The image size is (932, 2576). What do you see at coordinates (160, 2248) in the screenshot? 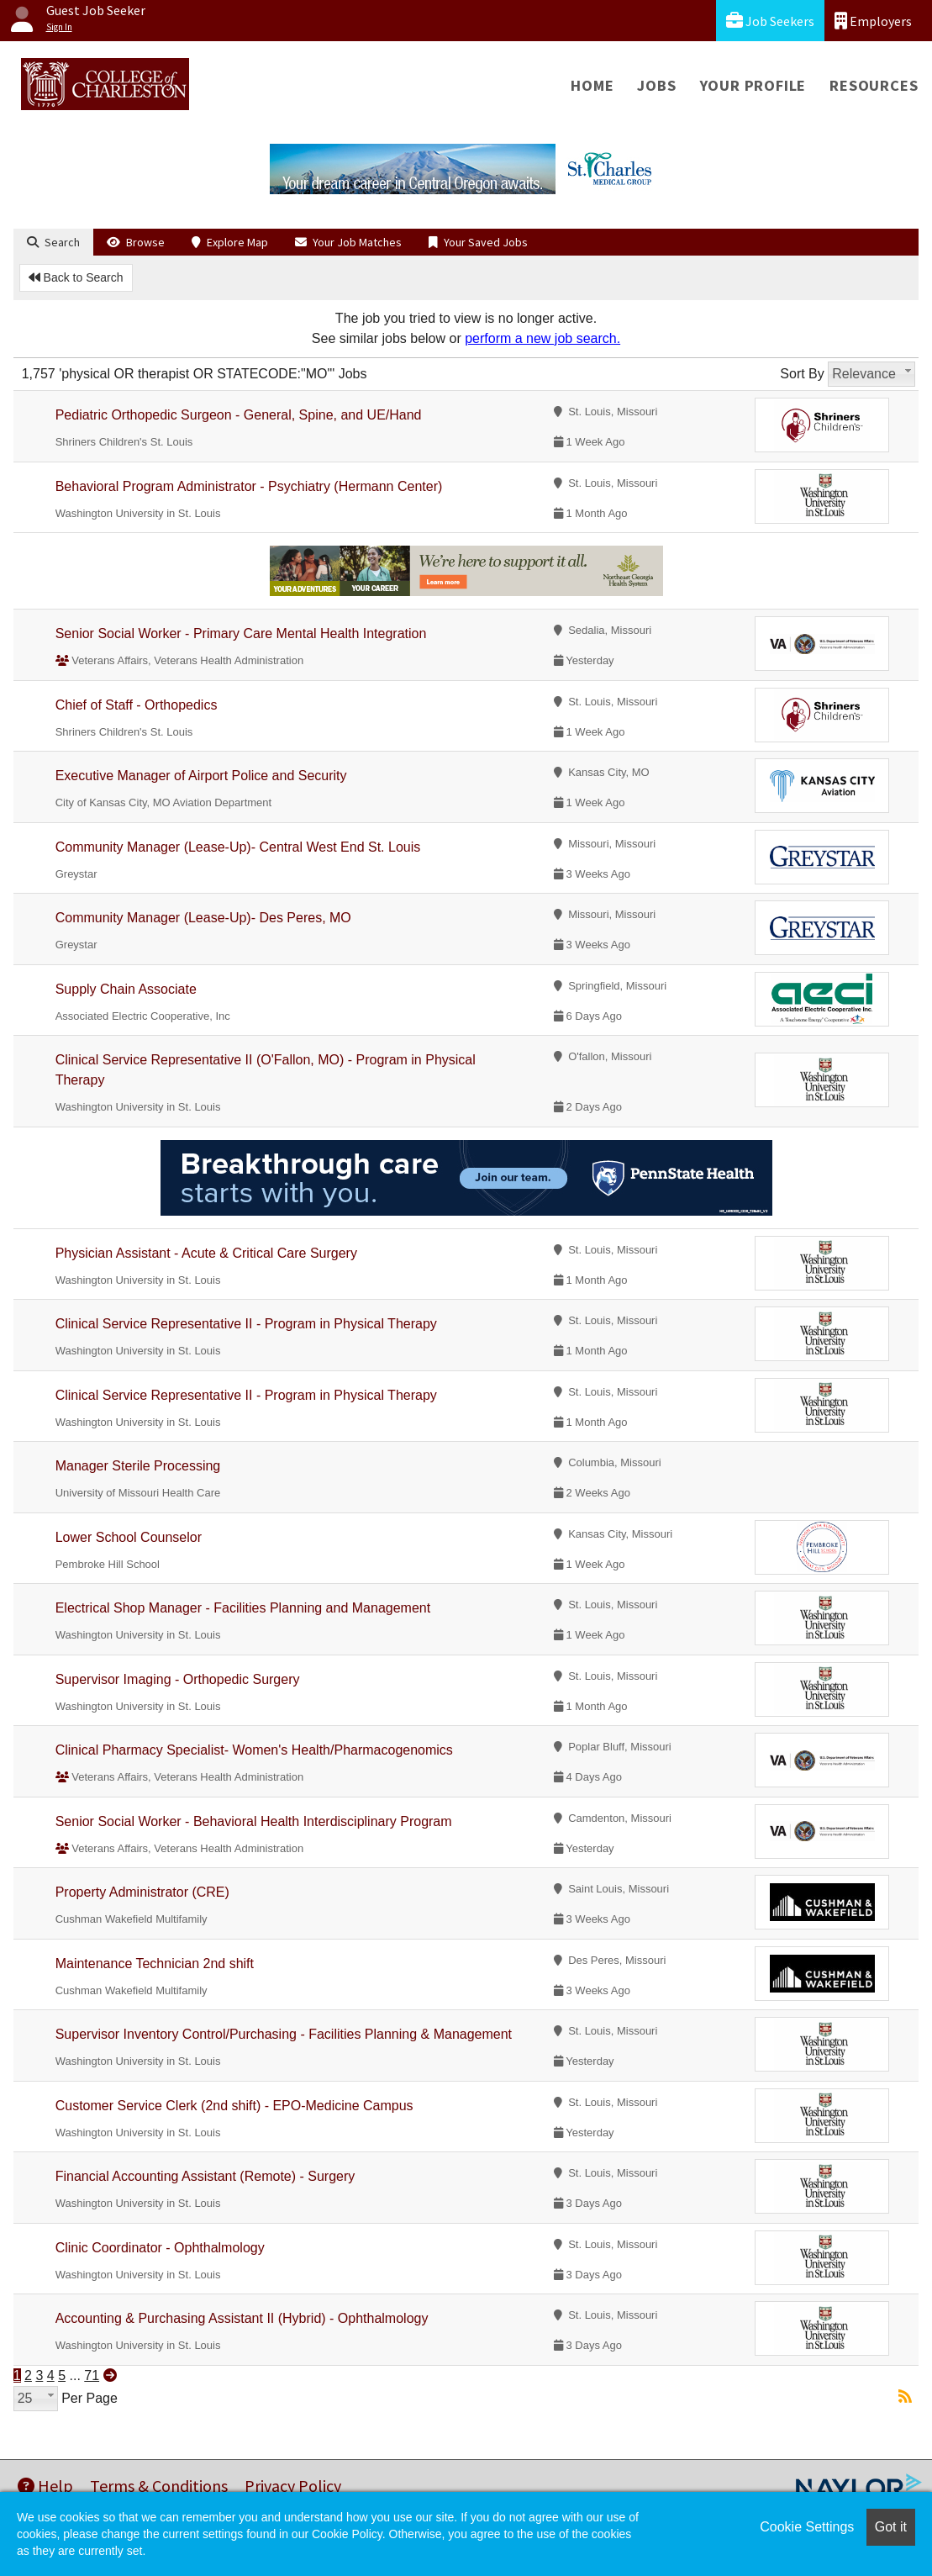
I see `Clinic Coordinator - Ophthalmology` at bounding box center [160, 2248].